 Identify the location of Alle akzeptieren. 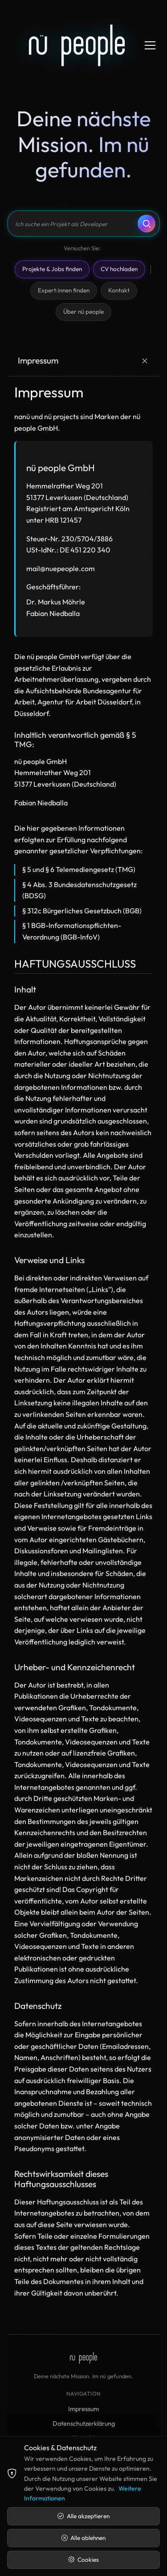
(83, 2516).